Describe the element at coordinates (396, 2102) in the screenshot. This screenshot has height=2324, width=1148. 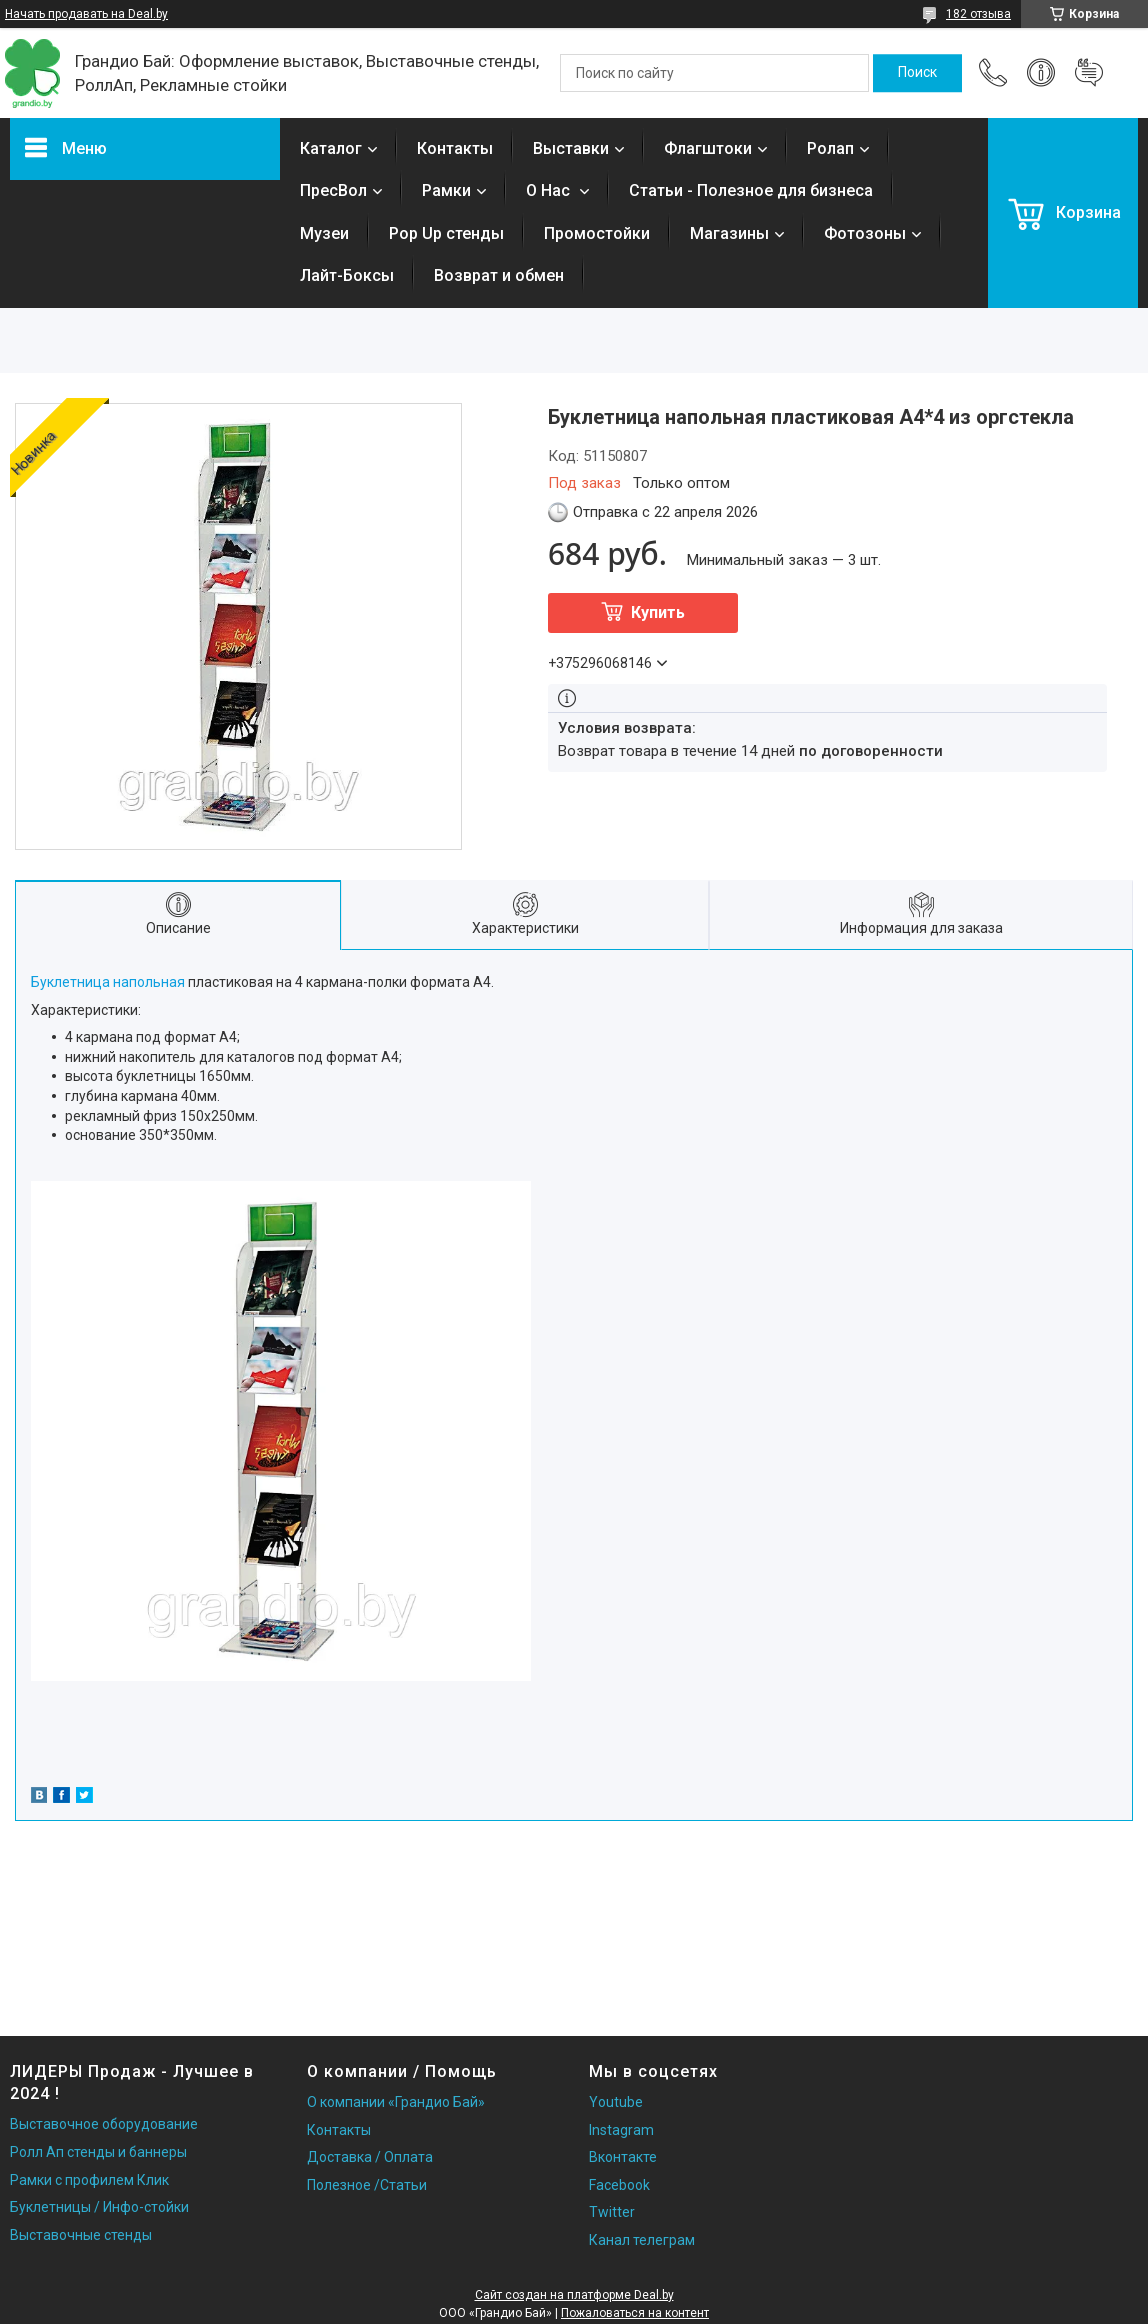
I see `О компании «Грандио Бай»` at that location.